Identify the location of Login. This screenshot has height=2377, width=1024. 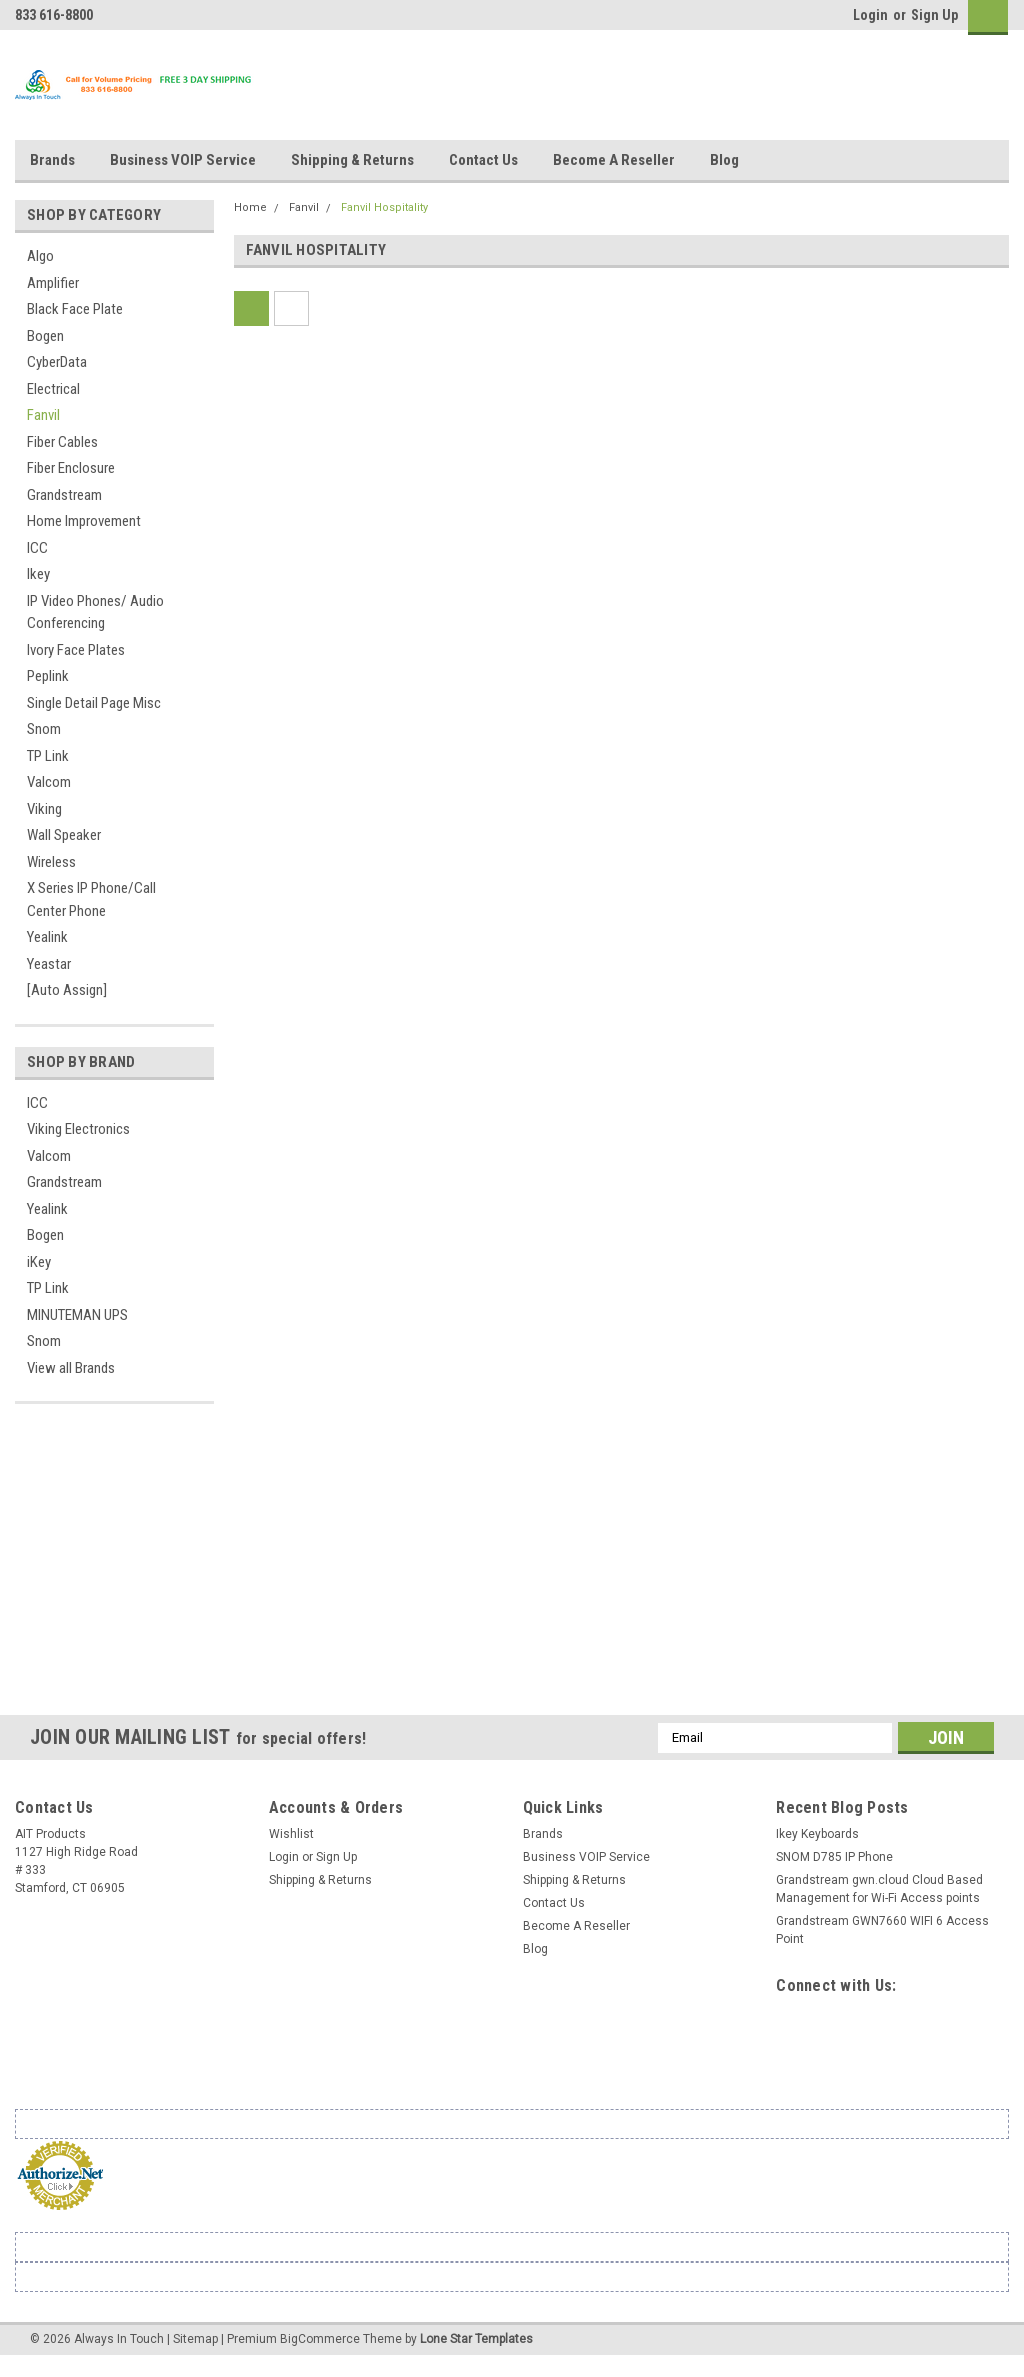
(870, 15).